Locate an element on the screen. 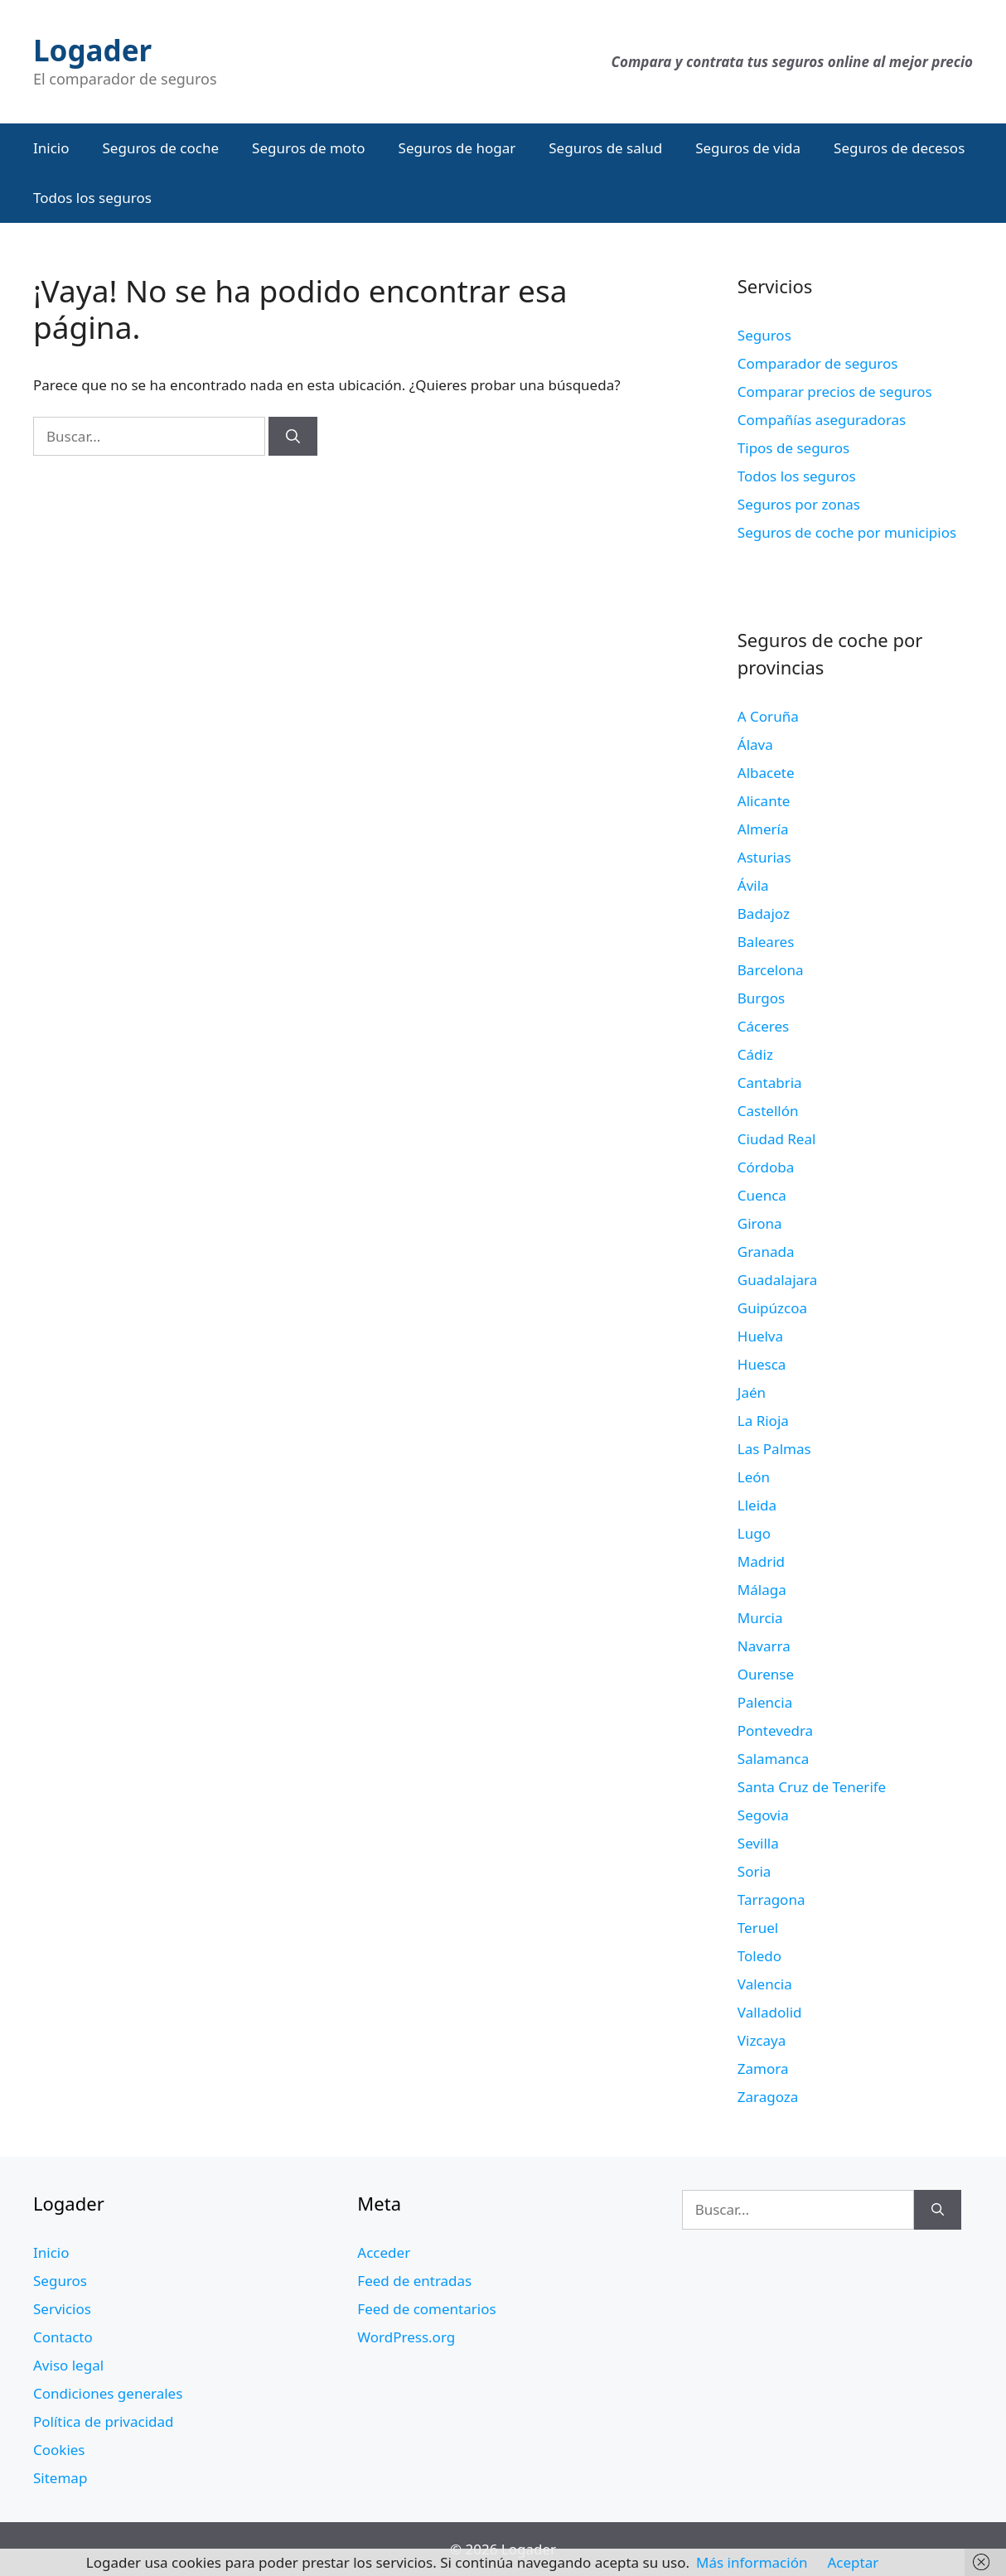 Image resolution: width=1006 pixels, height=2576 pixels. Córdoba is located at coordinates (766, 1167).